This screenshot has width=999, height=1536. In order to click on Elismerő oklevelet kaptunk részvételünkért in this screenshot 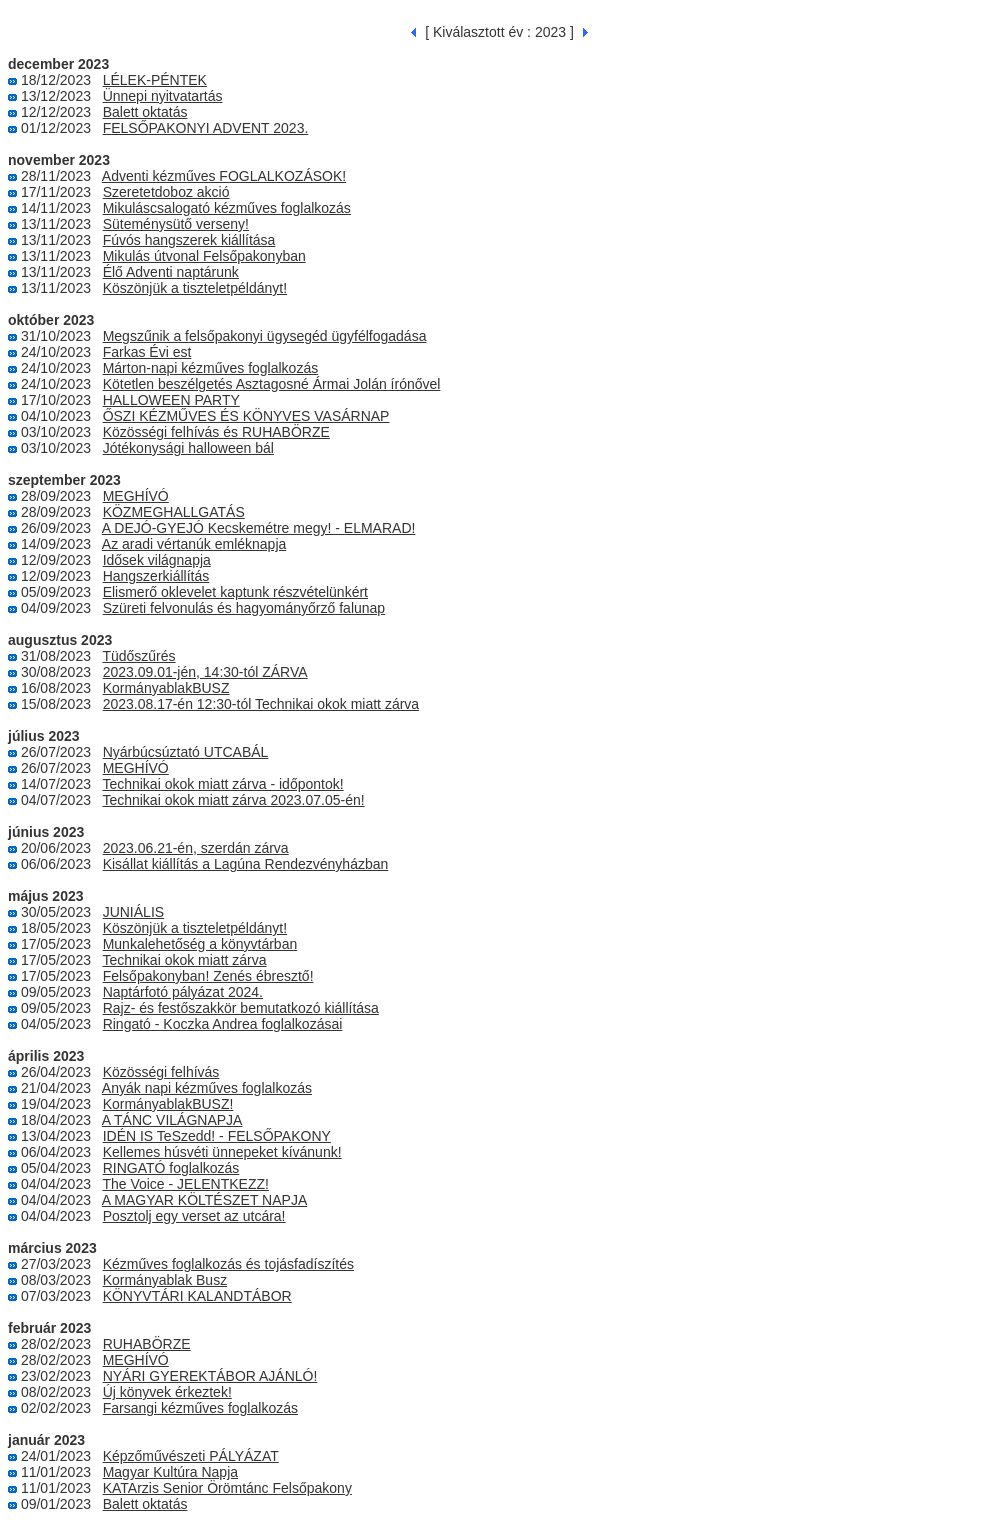, I will do `click(235, 592)`.